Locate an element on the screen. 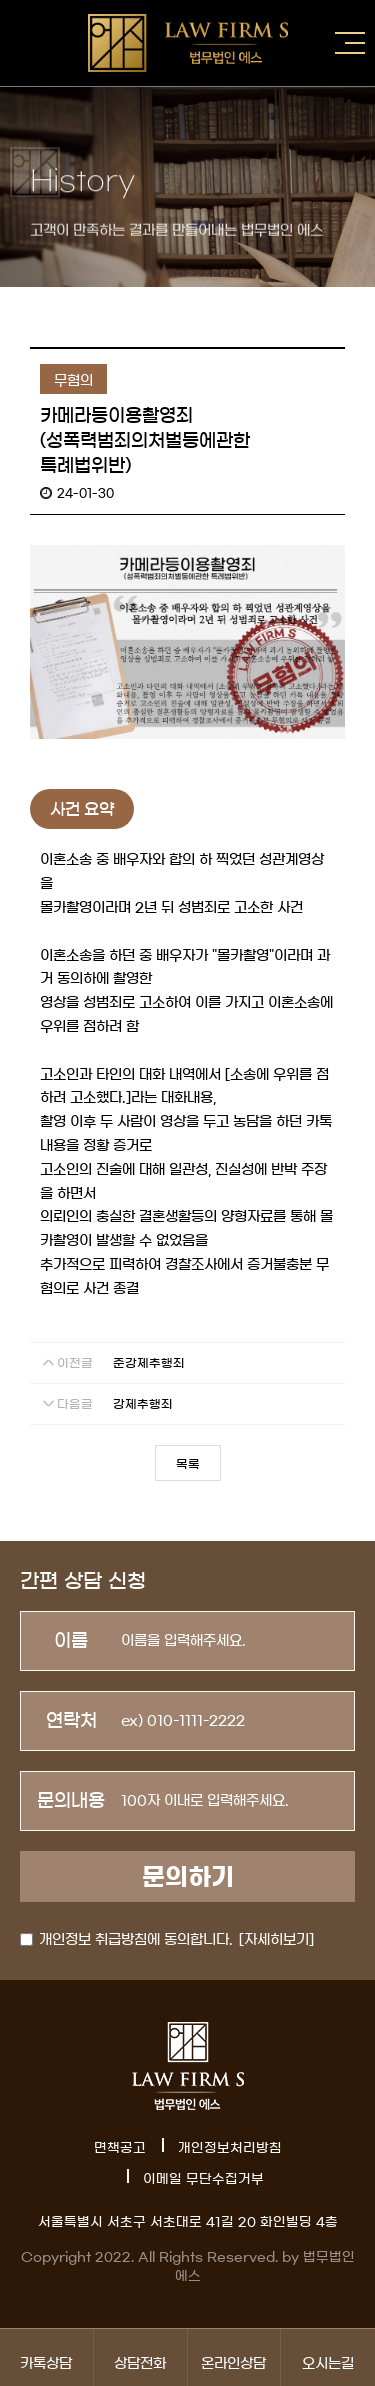 This screenshot has height=2386, width=375. [자세히보기] is located at coordinates (276, 1940).